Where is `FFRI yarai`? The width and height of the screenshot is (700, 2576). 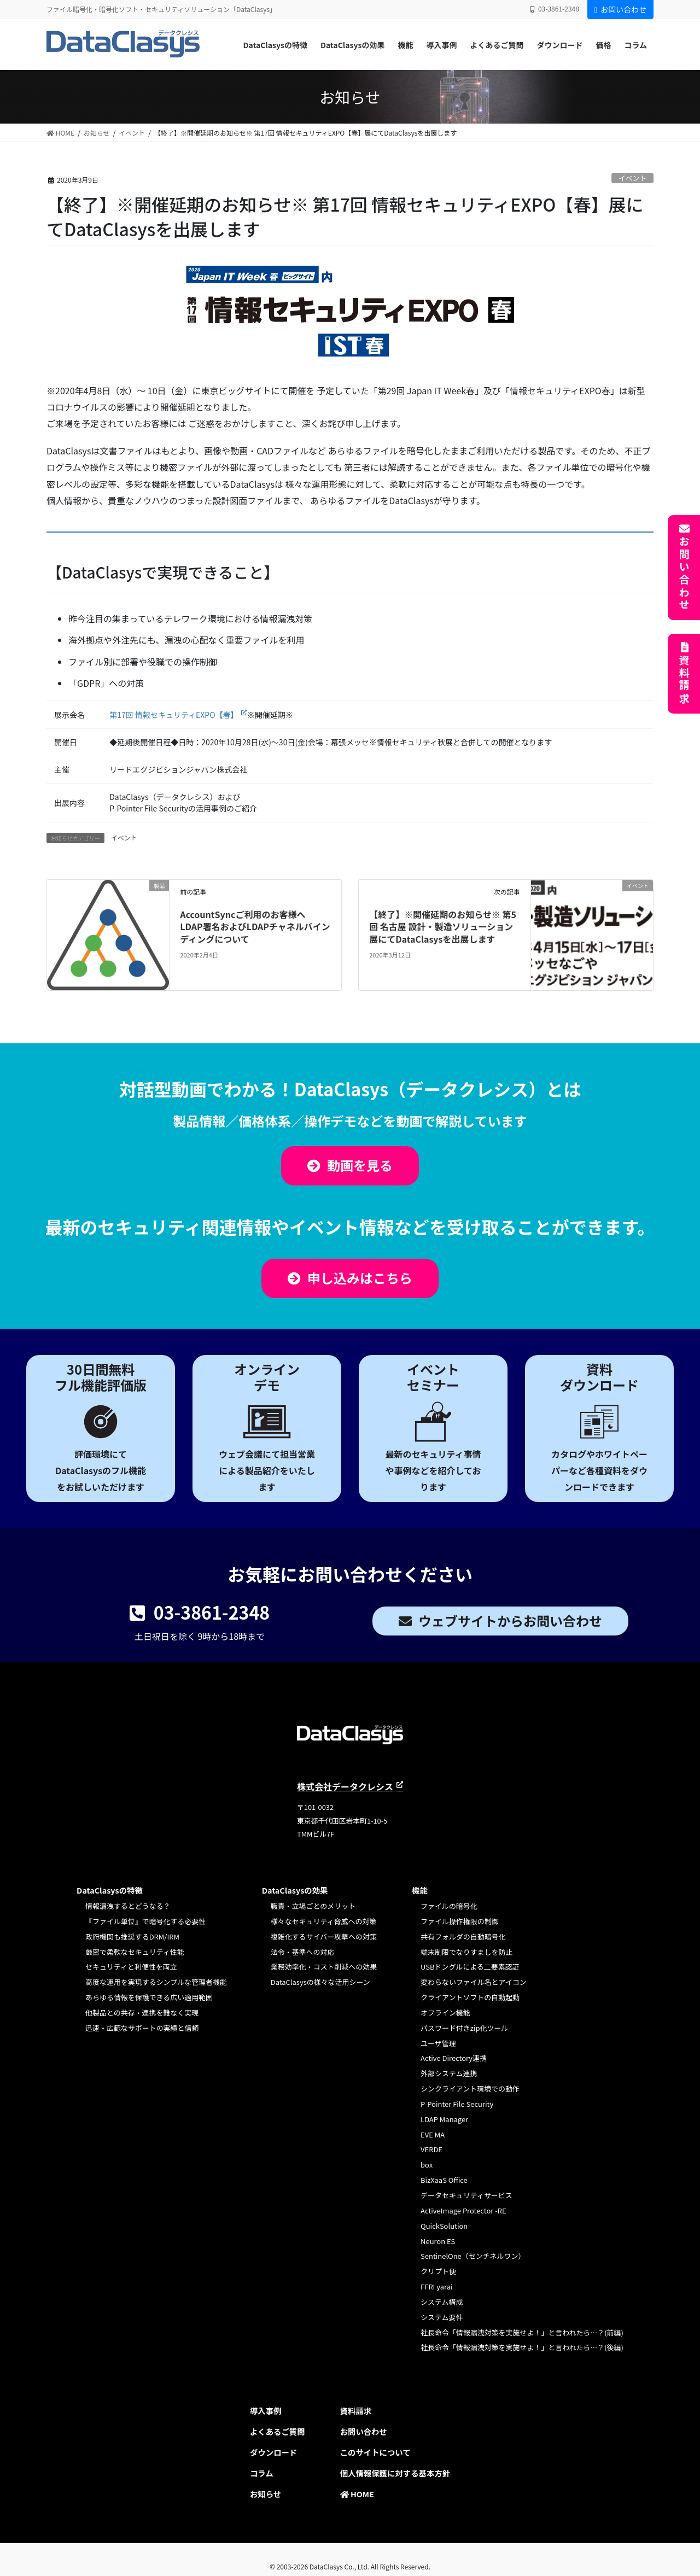 FFRI yarai is located at coordinates (436, 2286).